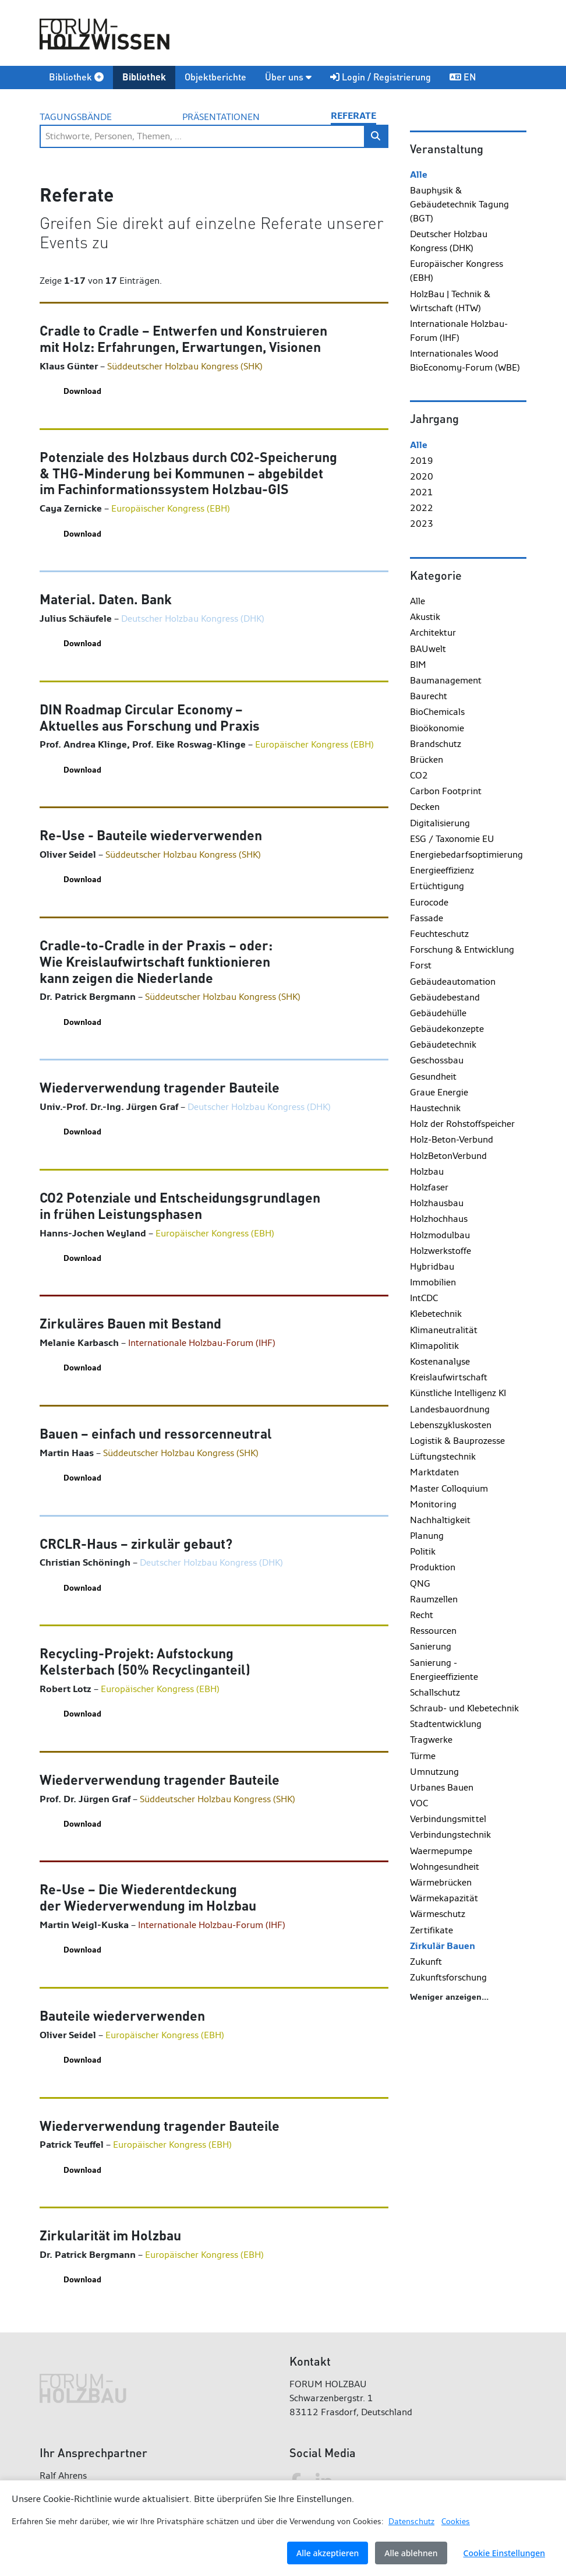 This screenshot has height=2576, width=566. Describe the element at coordinates (433, 1504) in the screenshot. I see `Monitoring` at that location.